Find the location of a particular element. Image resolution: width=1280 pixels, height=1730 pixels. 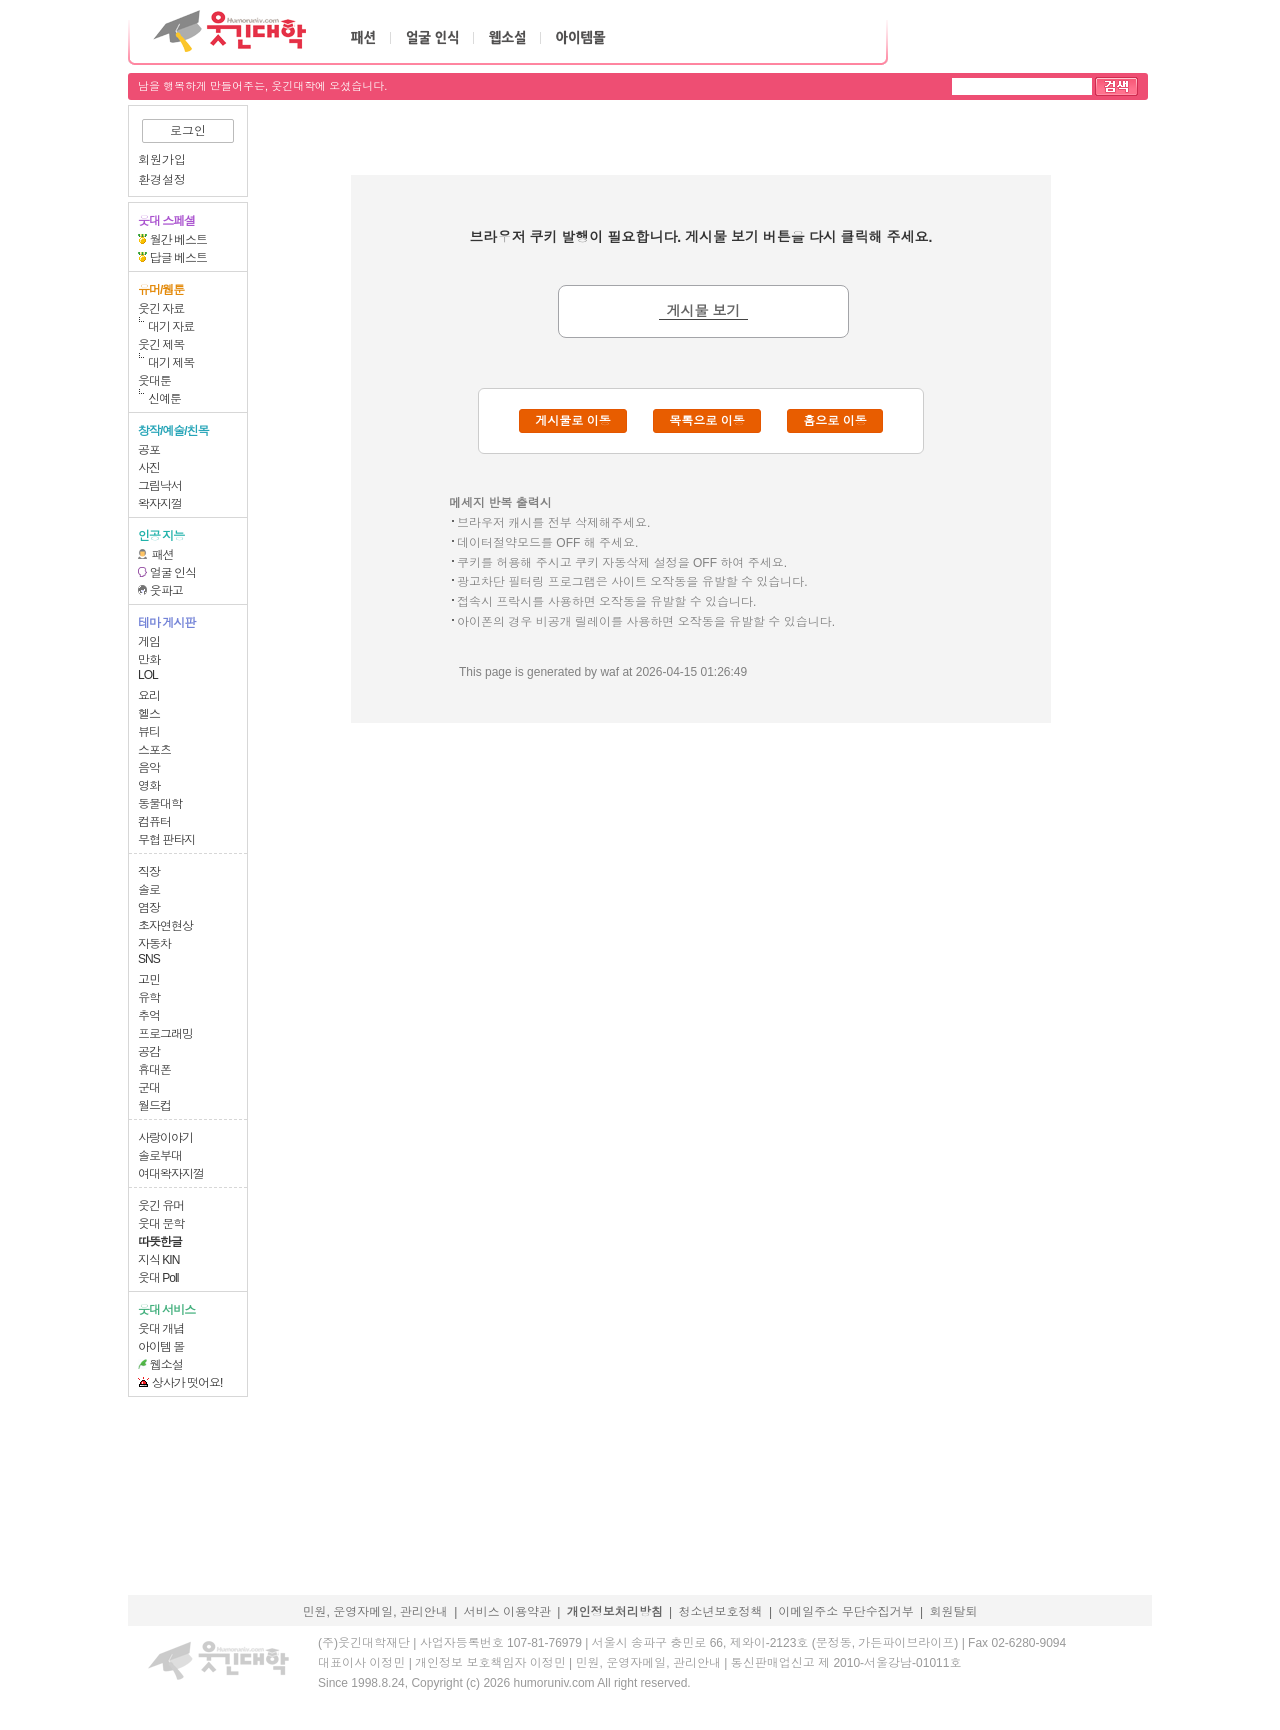

웹소설 is located at coordinates (166, 1365).